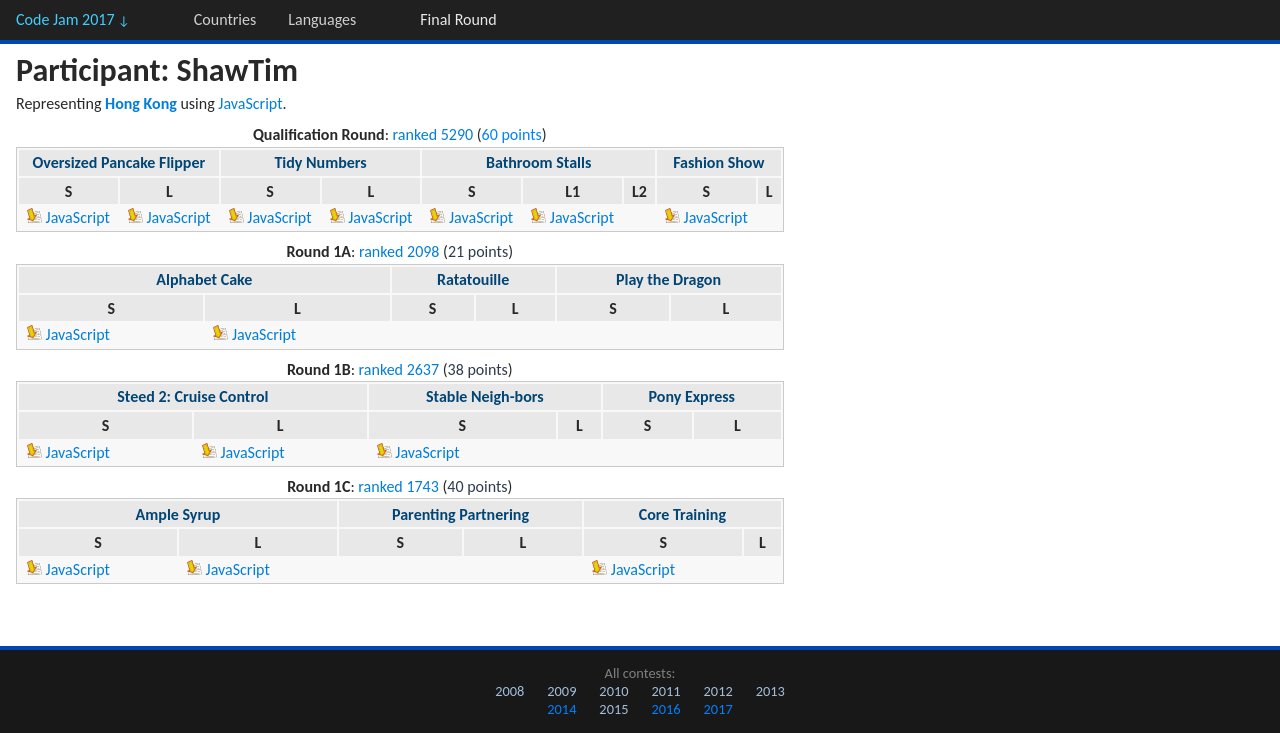 This screenshot has height=733, width=1280. I want to click on ranked 2637, so click(399, 369).